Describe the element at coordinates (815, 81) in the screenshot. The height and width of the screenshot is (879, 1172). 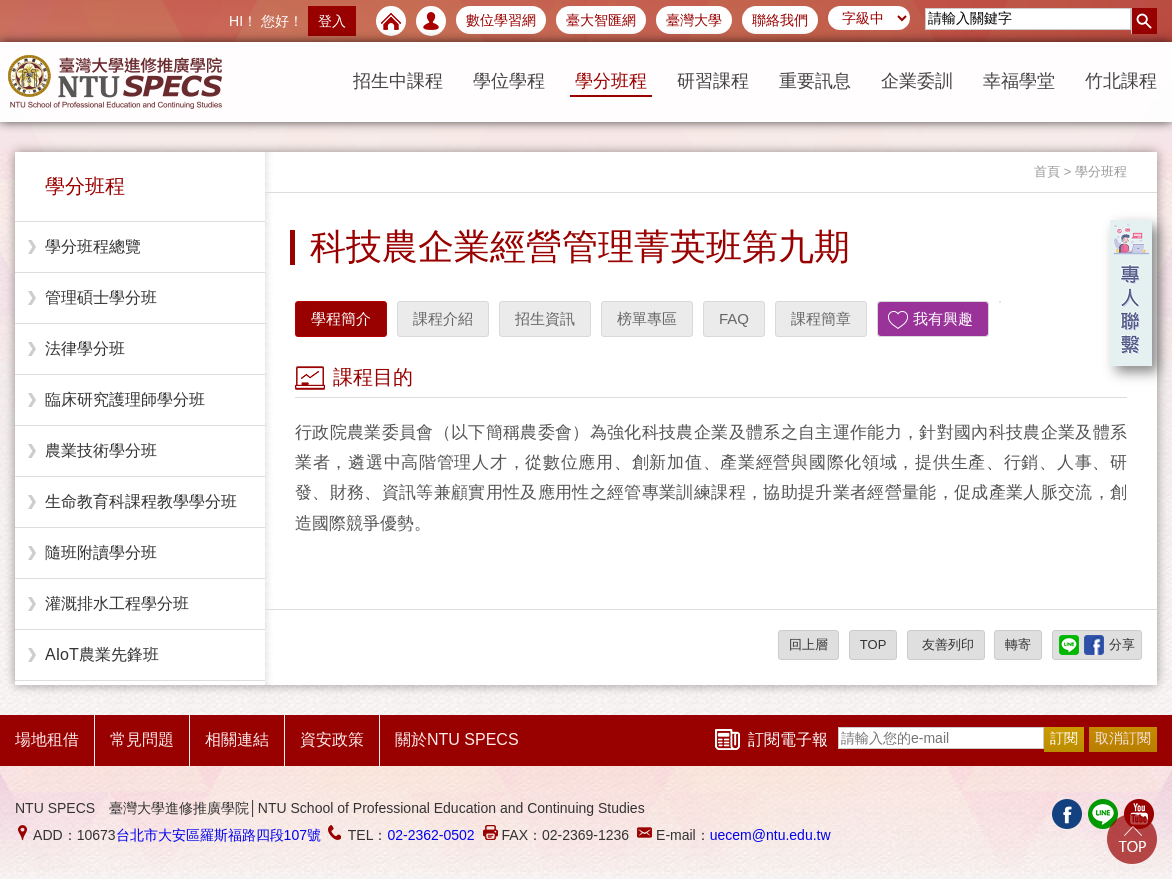
I see `重要訊息` at that location.